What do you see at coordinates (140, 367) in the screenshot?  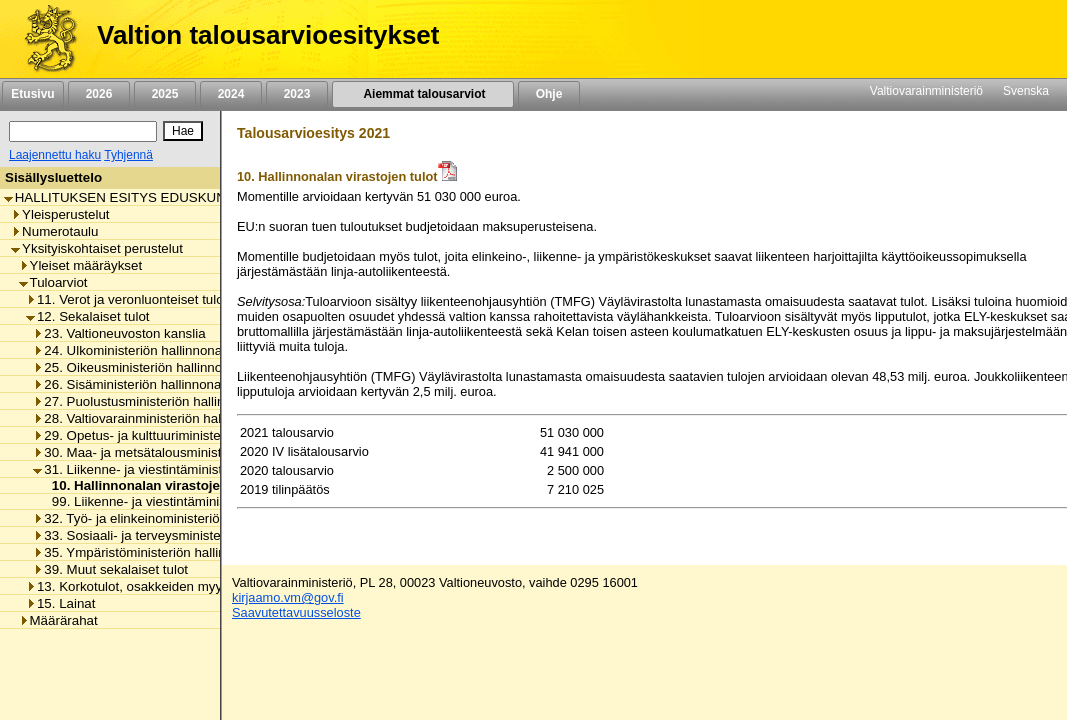 I see `25. Oikeusministeriön hallinnonala [listitem]` at bounding box center [140, 367].